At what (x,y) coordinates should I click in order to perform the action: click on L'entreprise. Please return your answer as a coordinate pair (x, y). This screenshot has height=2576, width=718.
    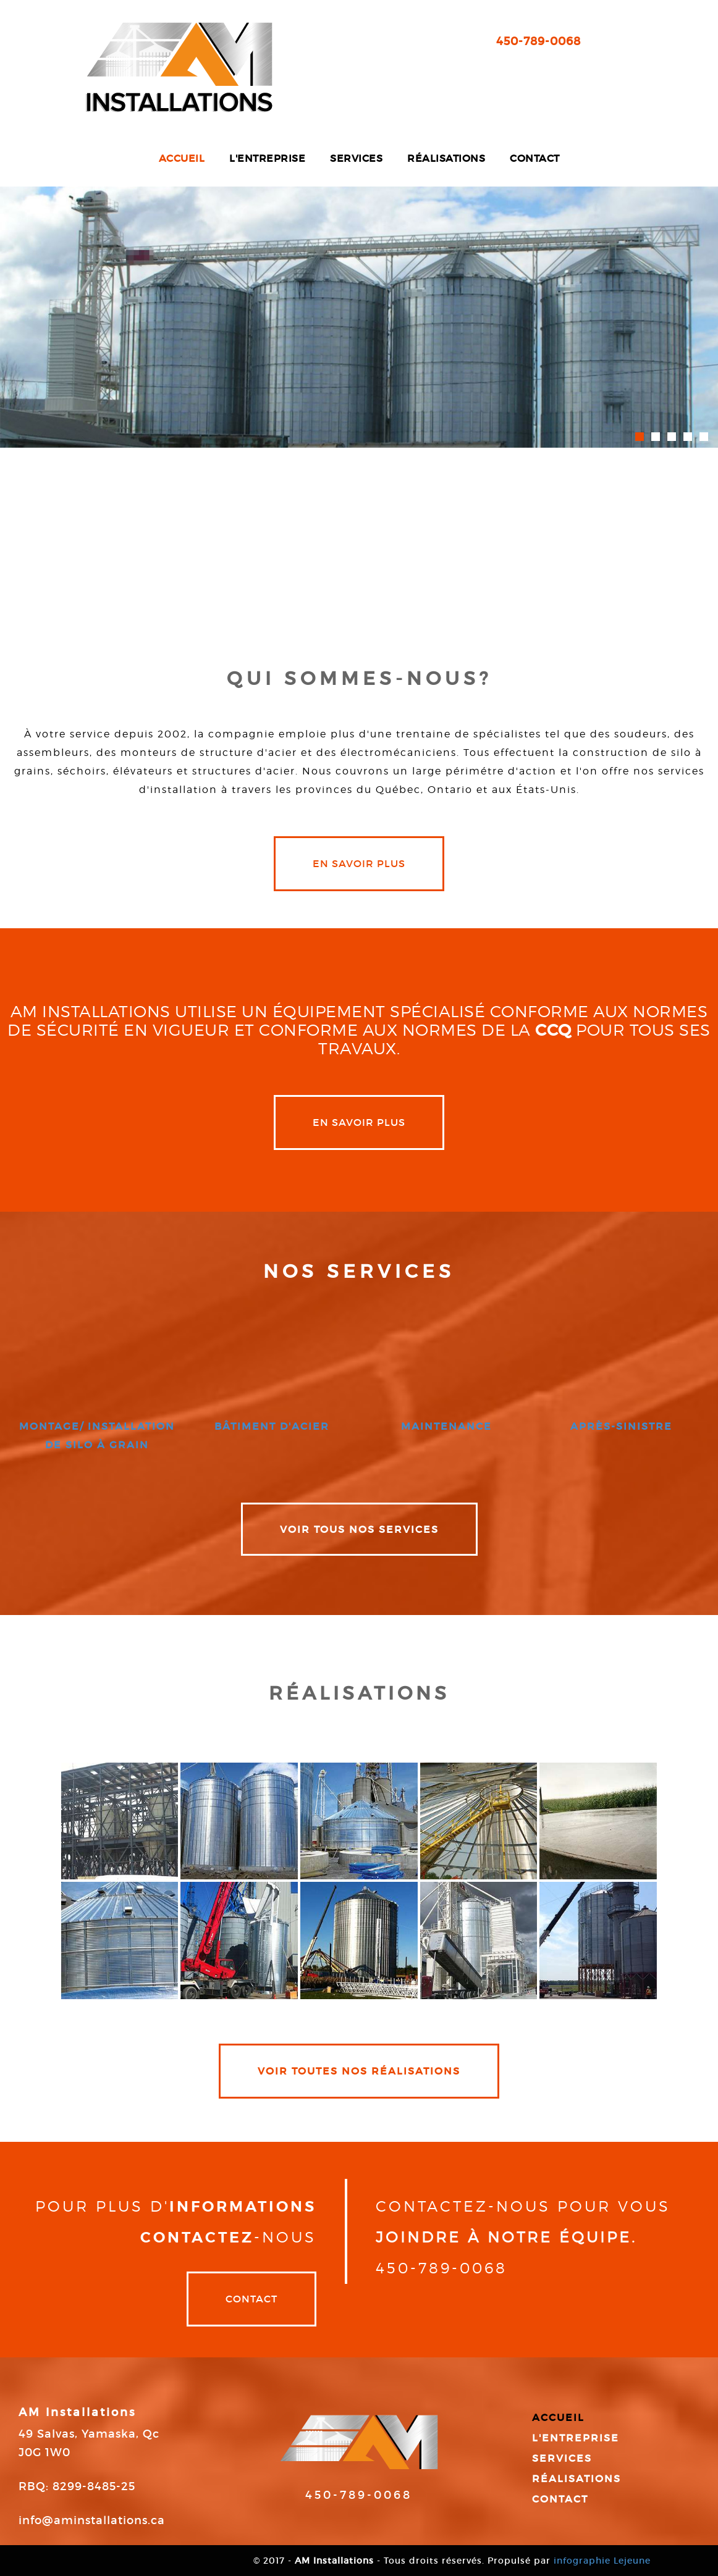
    Looking at the image, I should click on (267, 158).